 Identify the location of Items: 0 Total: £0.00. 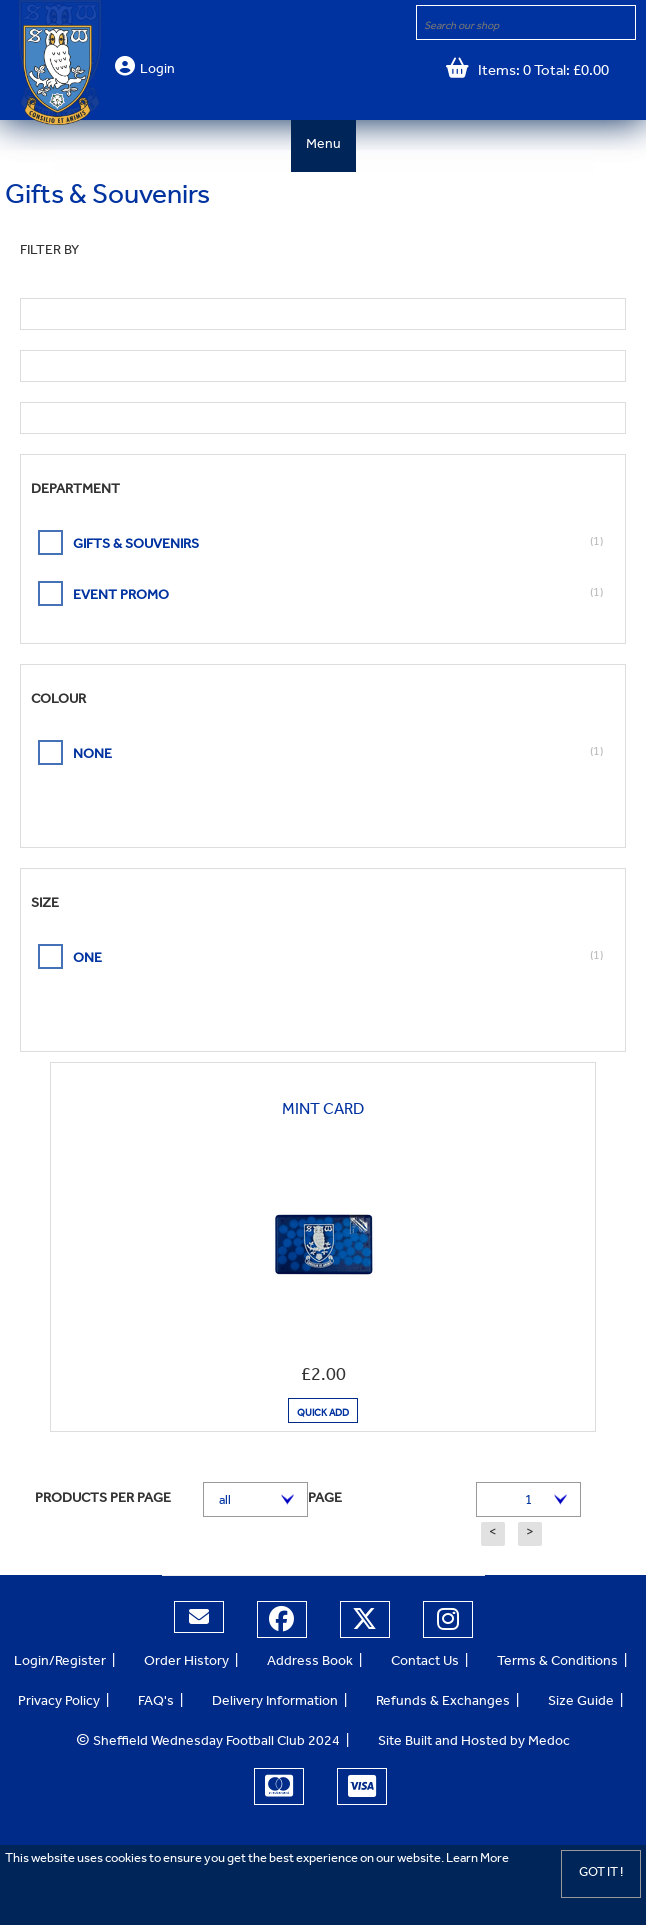
(539, 72).